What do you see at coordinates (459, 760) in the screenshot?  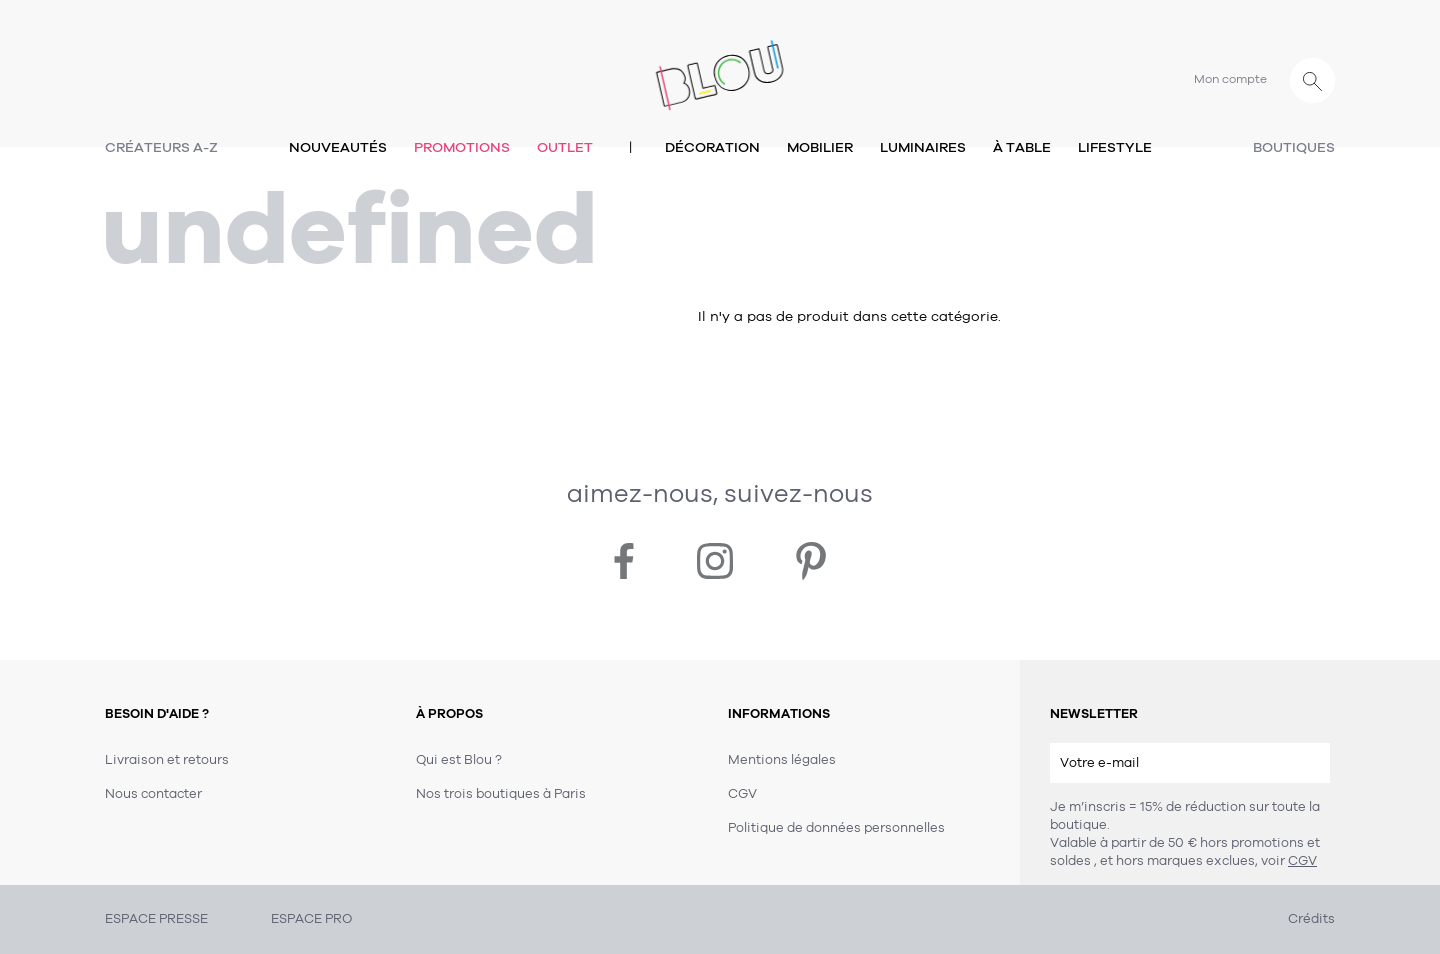 I see `Qui est Blou ?` at bounding box center [459, 760].